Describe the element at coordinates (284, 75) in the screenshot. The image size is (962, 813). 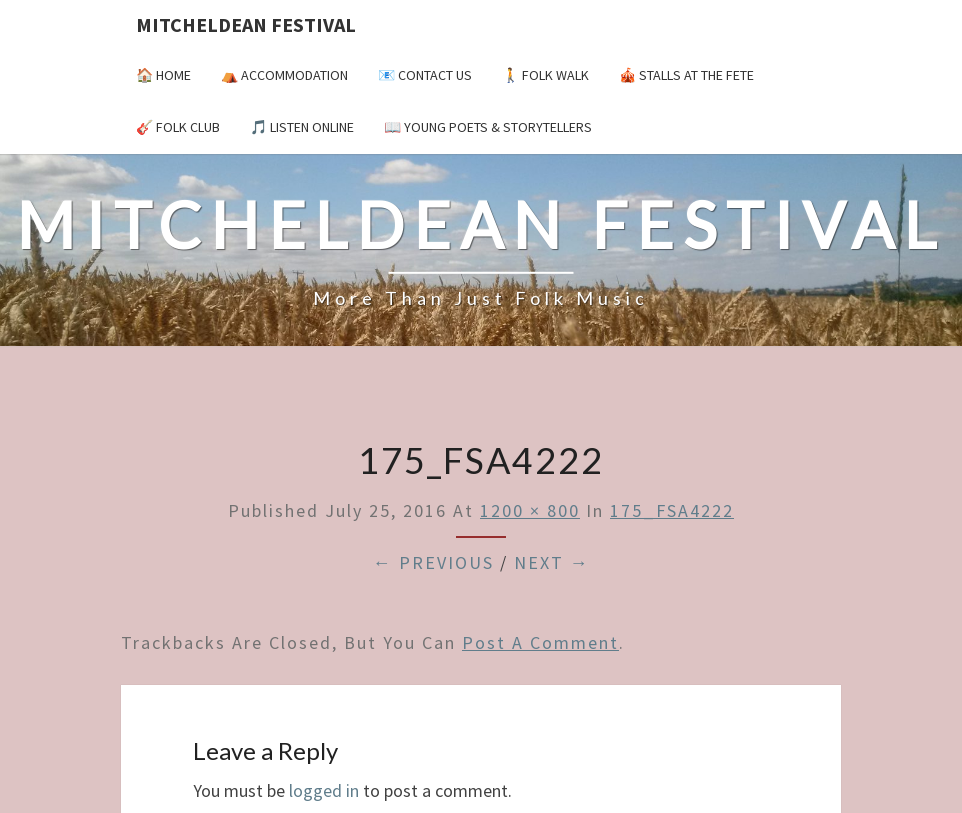
I see `⛺️ Accommodation` at that location.